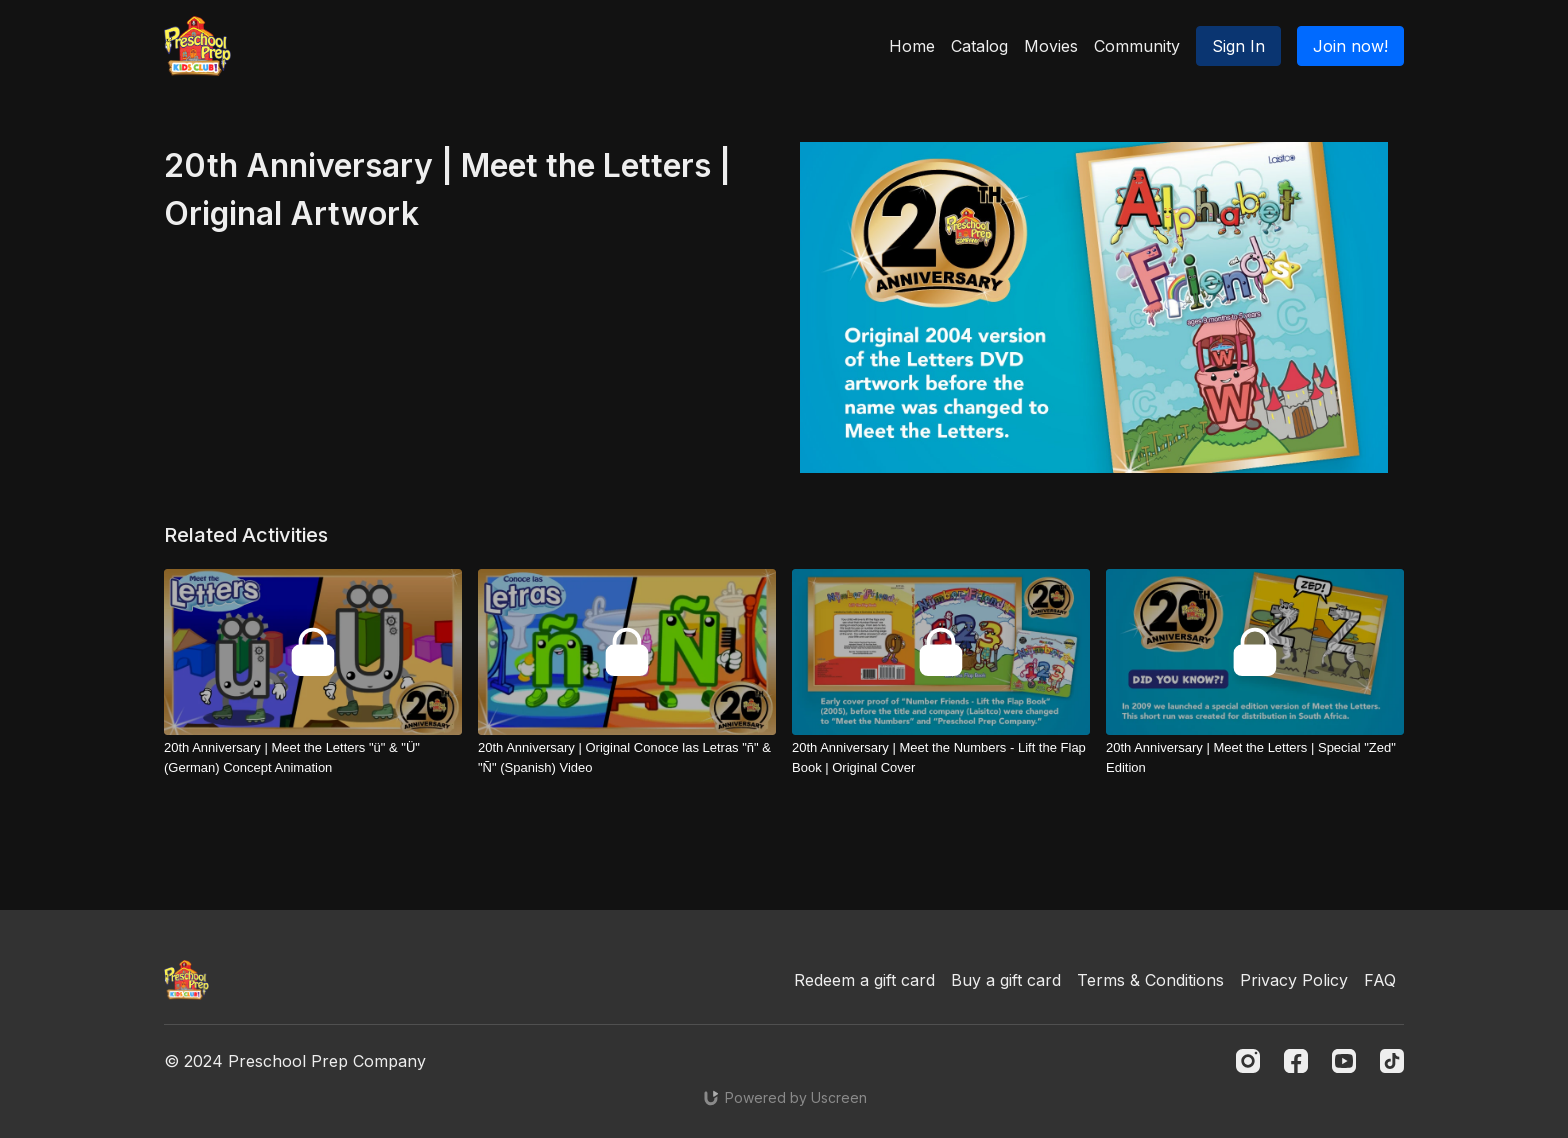 This screenshot has width=1568, height=1138. Describe the element at coordinates (1296, 1061) in the screenshot. I see `[Facebook]` at that location.